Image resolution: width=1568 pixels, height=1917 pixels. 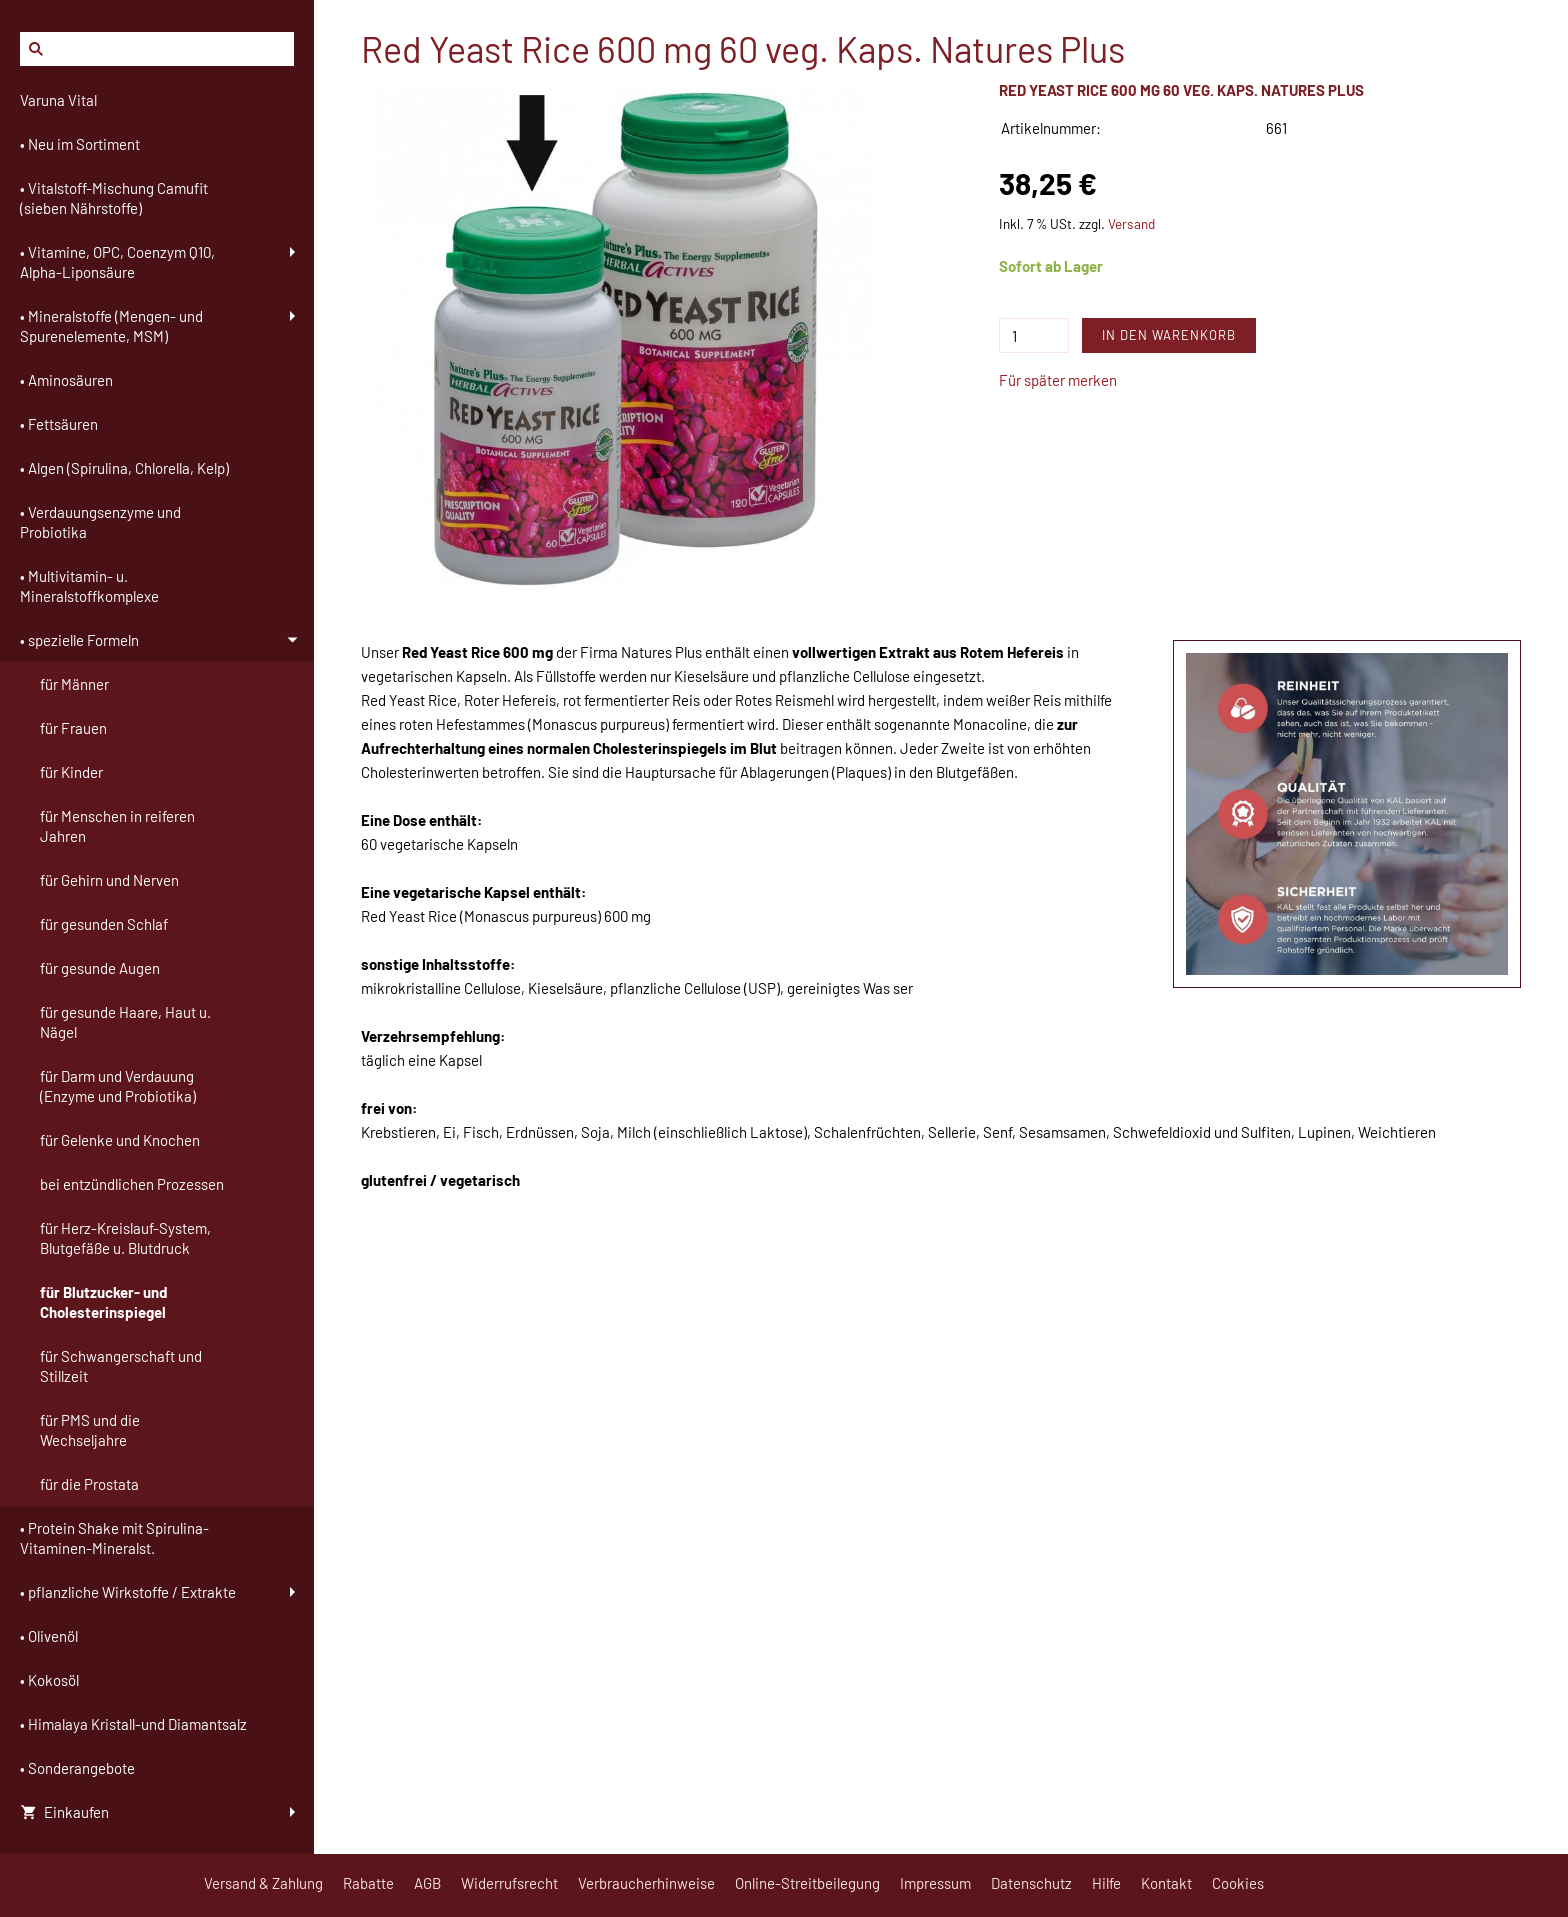 I want to click on In den Warenkorb, so click(x=1169, y=335).